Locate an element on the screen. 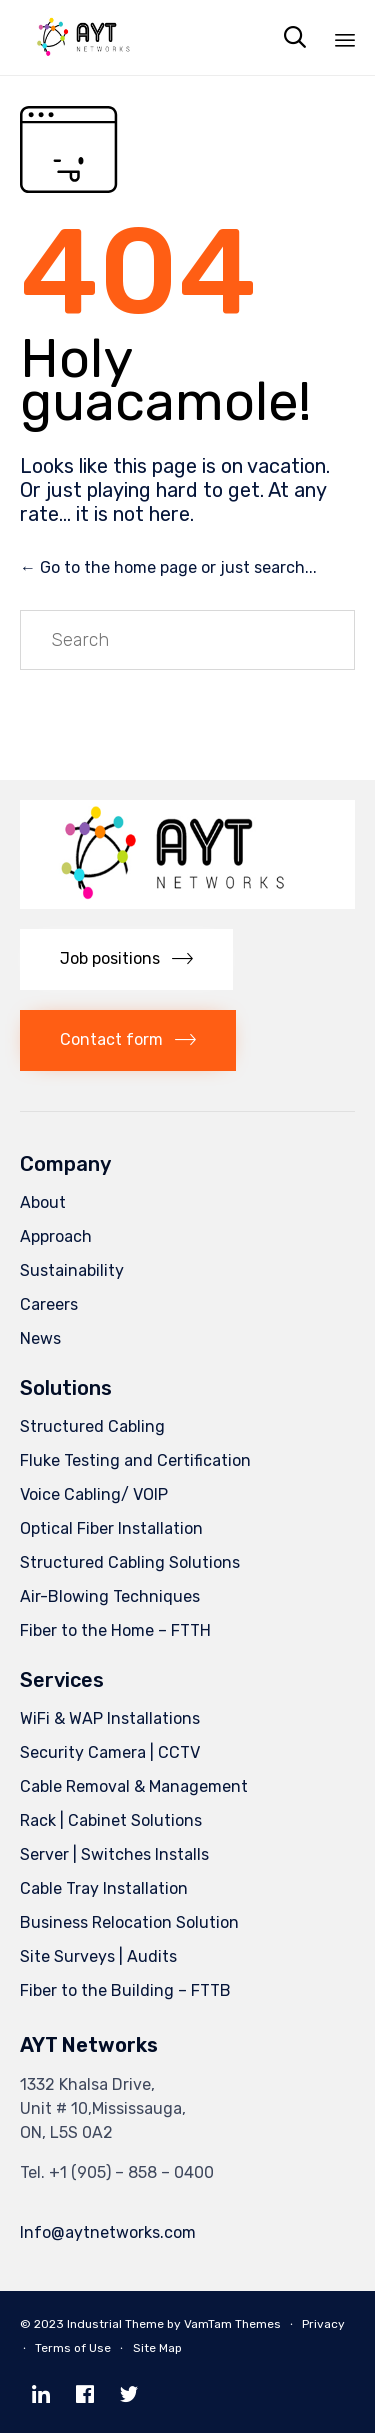  Fiber to the Building – FTTB is located at coordinates (125, 1990).